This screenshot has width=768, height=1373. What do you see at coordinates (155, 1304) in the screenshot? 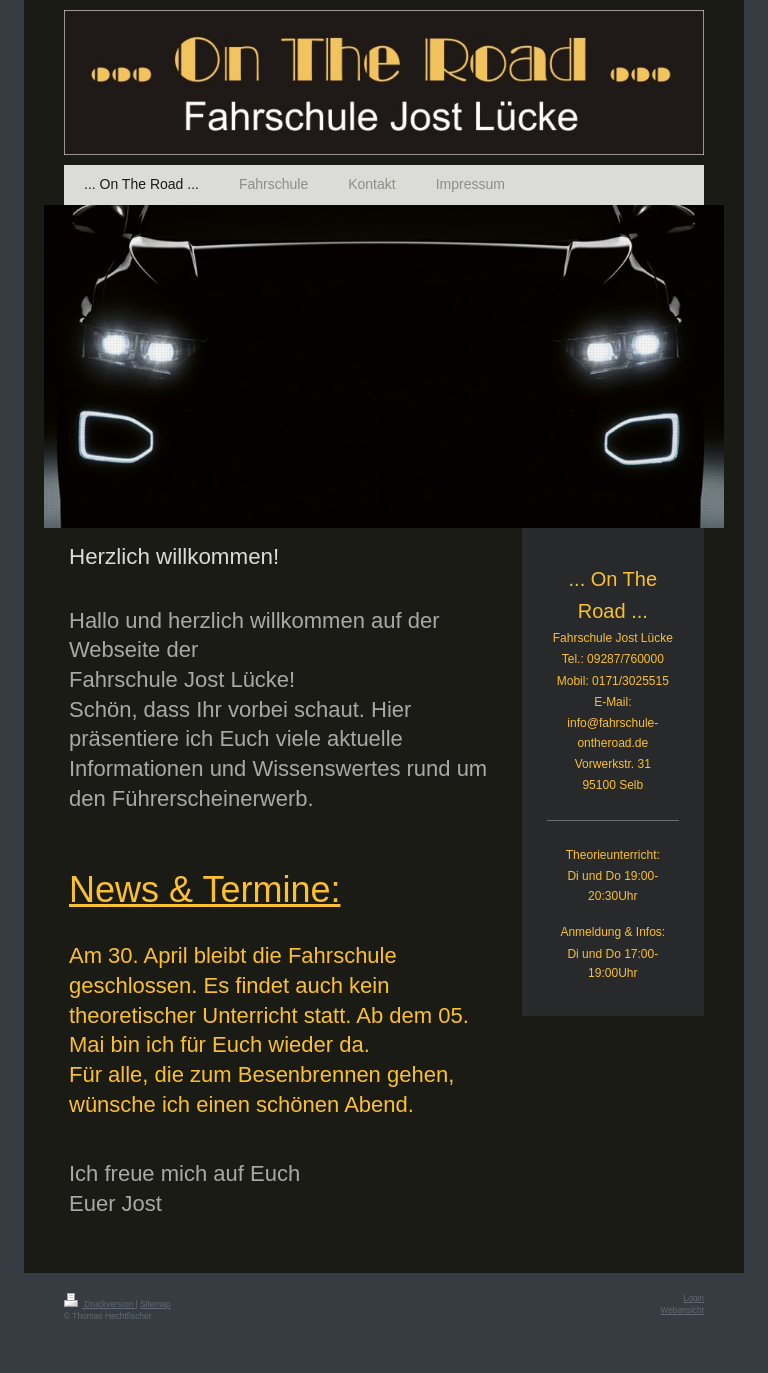
I see `Sitemap` at bounding box center [155, 1304].